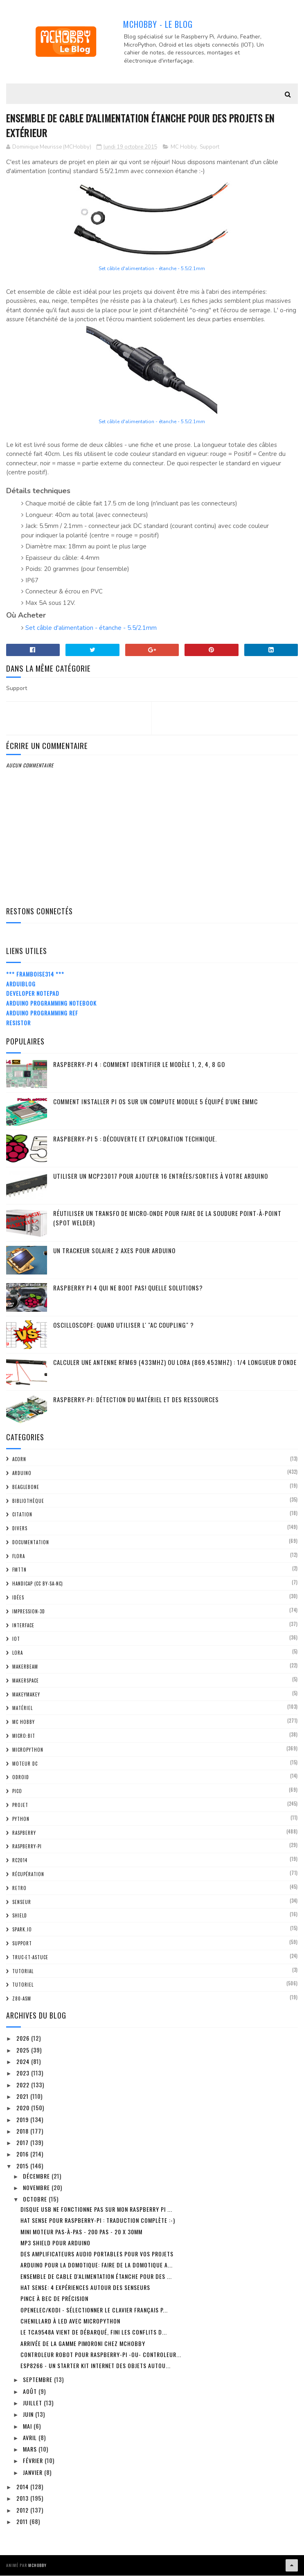 The height and width of the screenshot is (2576, 304). Describe the element at coordinates (19, 1861) in the screenshot. I see `RC2014` at that location.